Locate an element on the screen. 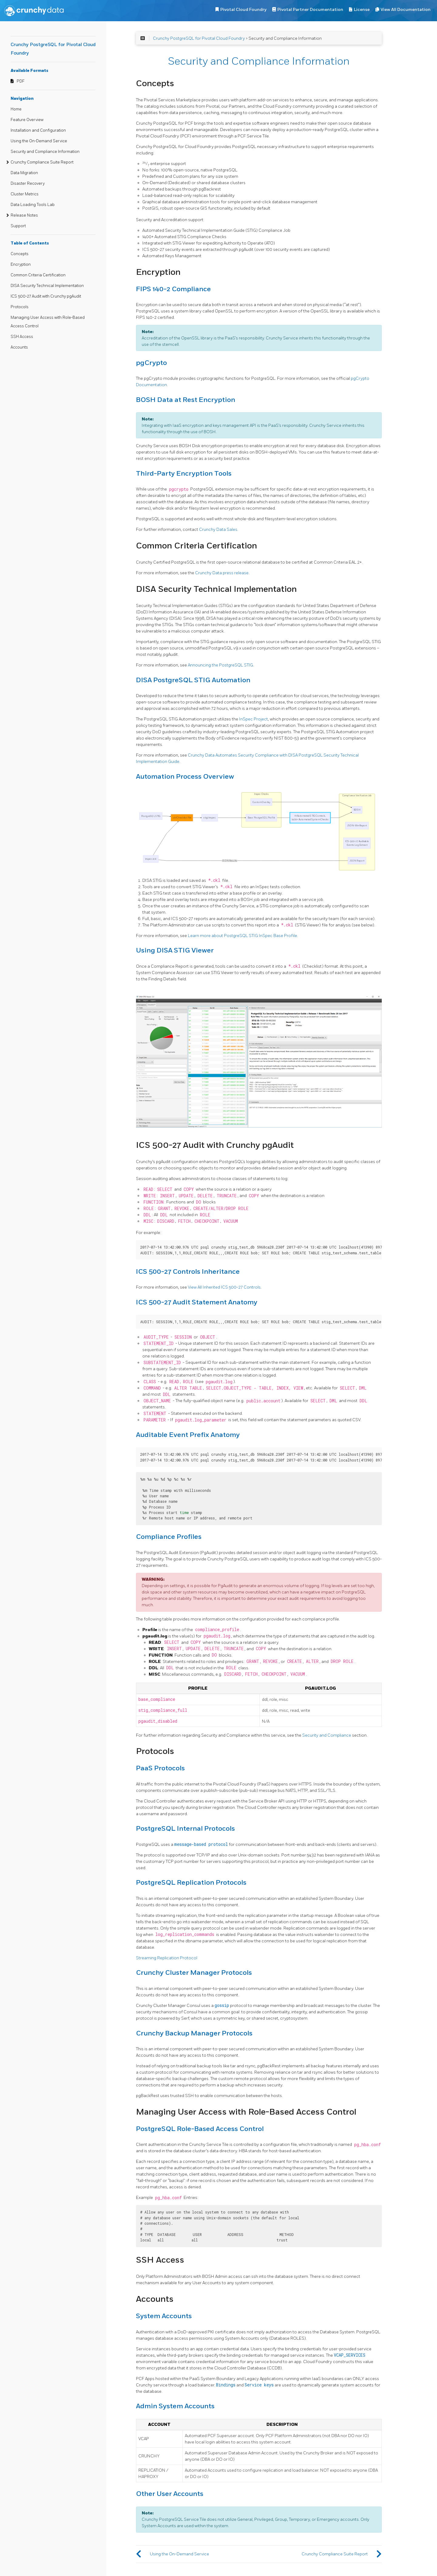 This screenshot has width=437, height=2576. ICS 500-27 Audit with Crunchy pgAudit is located at coordinates (46, 296).